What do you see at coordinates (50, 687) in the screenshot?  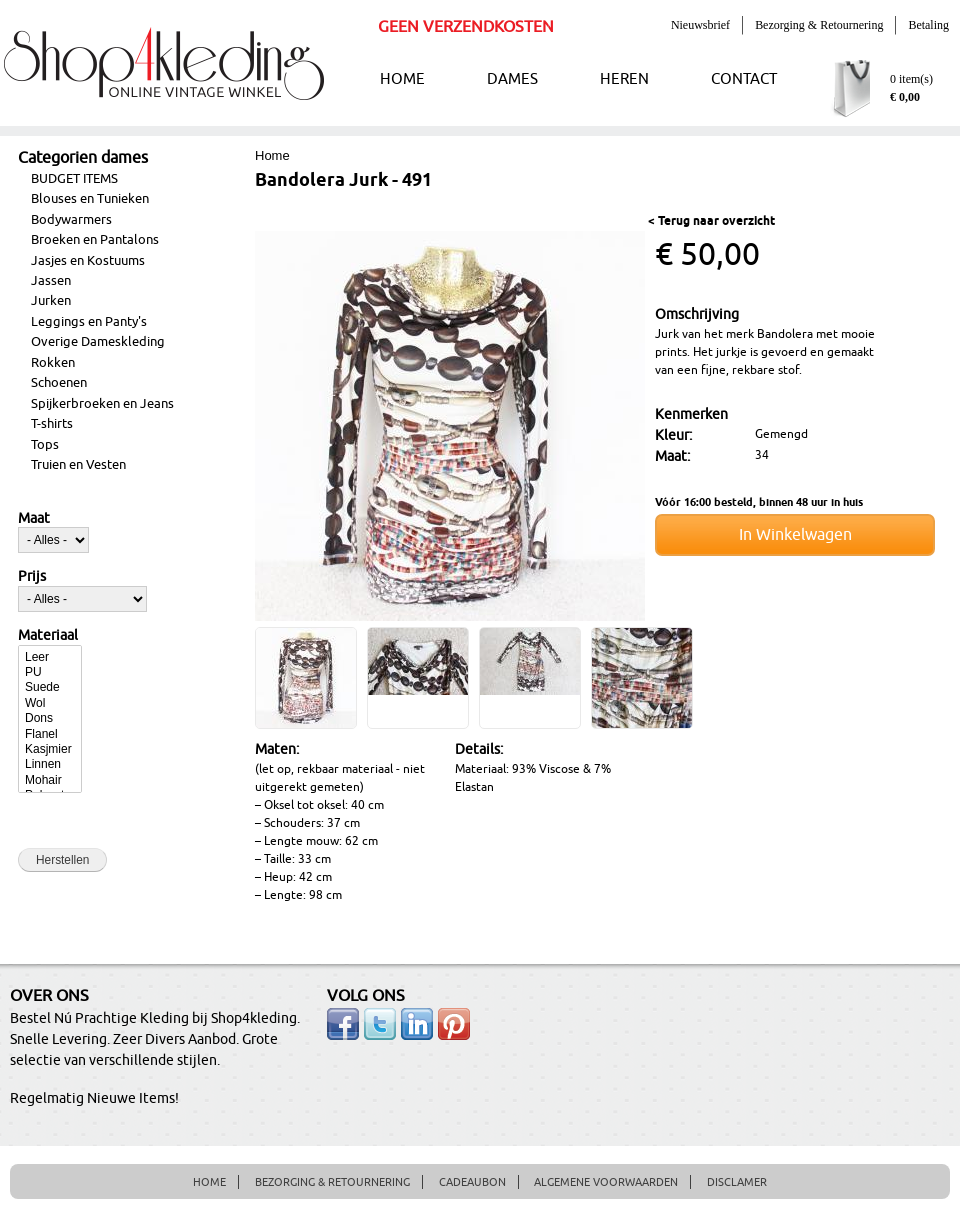 I see `Suede` at bounding box center [50, 687].